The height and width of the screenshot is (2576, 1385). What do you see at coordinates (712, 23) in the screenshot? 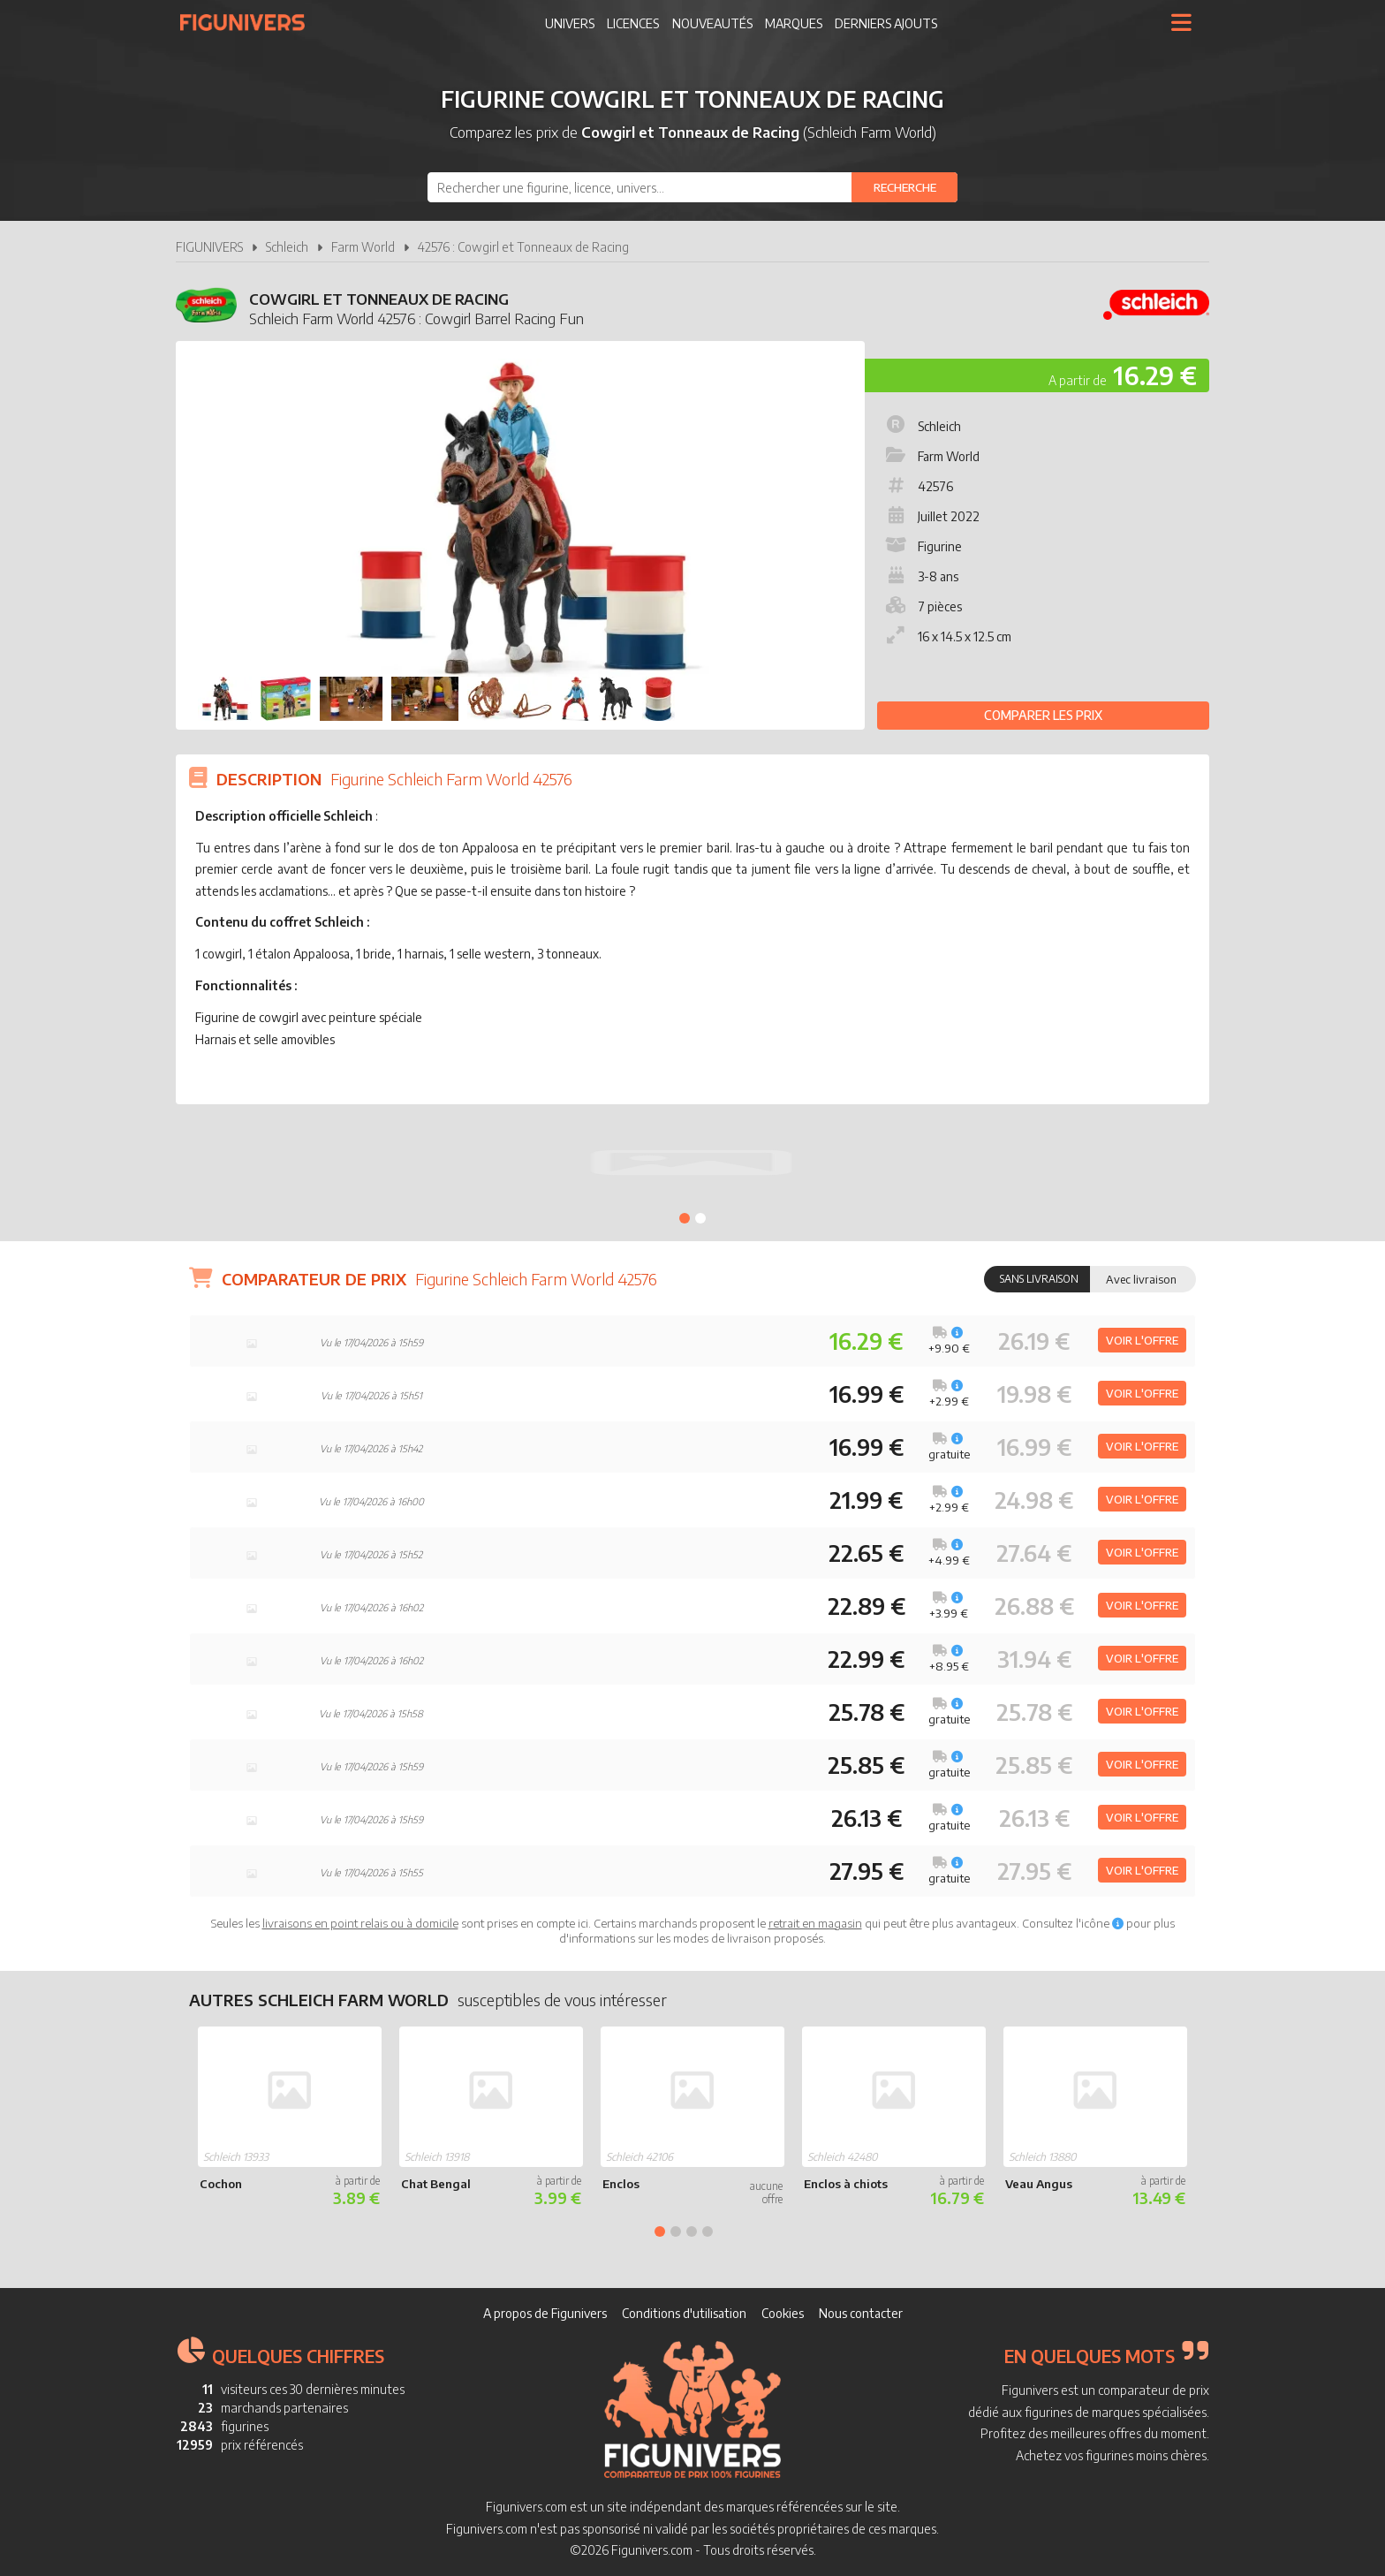
I see `Nouveautés` at bounding box center [712, 23].